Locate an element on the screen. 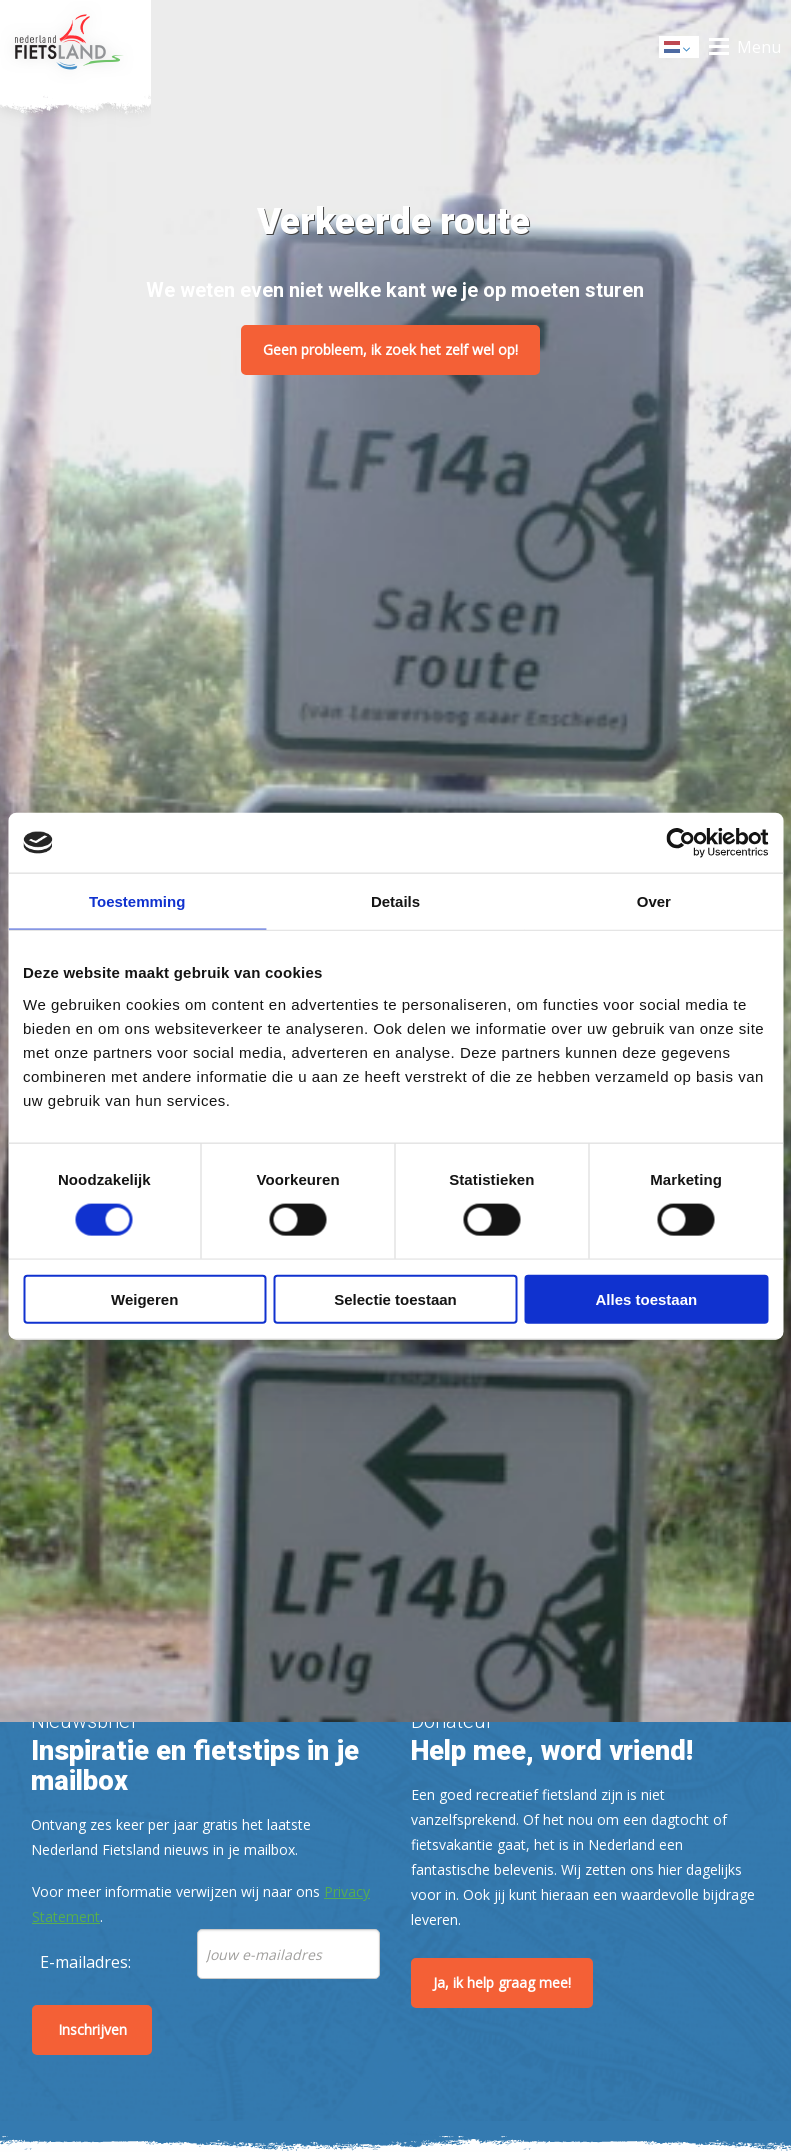  Over [tab] is located at coordinates (654, 901).